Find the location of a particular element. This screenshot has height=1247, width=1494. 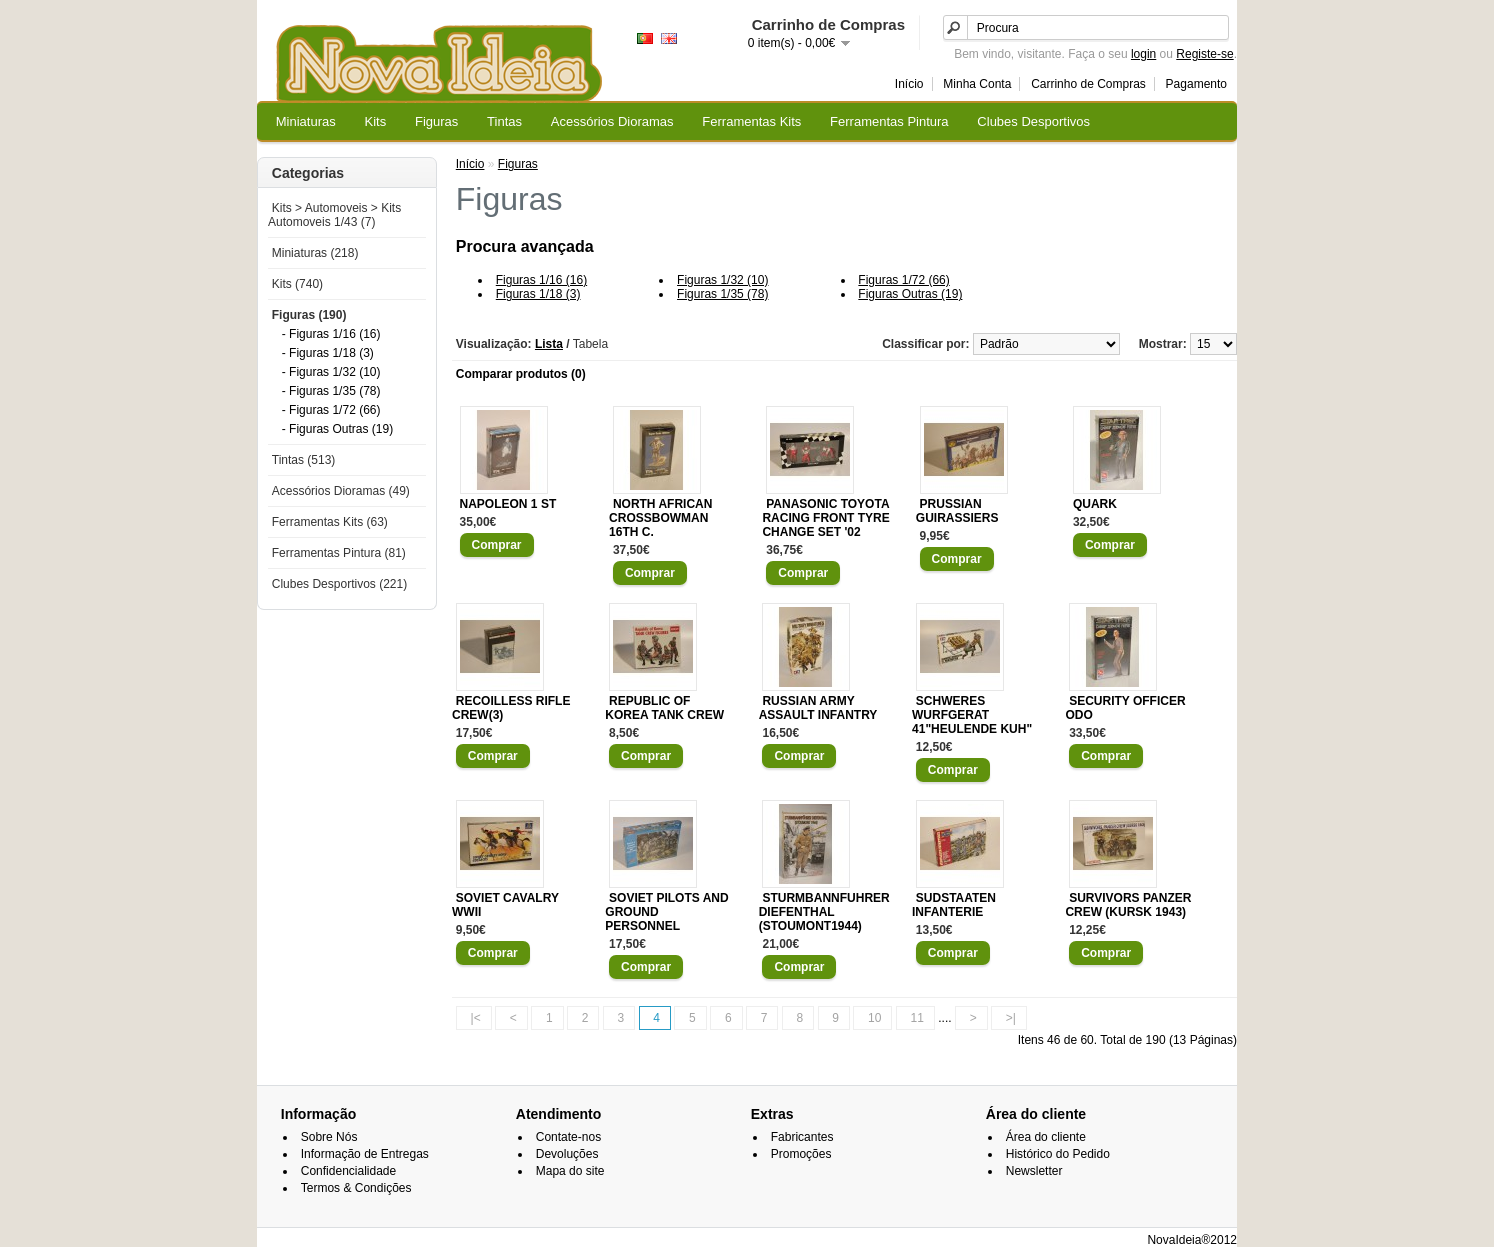

Tintas is located at coordinates (504, 121).